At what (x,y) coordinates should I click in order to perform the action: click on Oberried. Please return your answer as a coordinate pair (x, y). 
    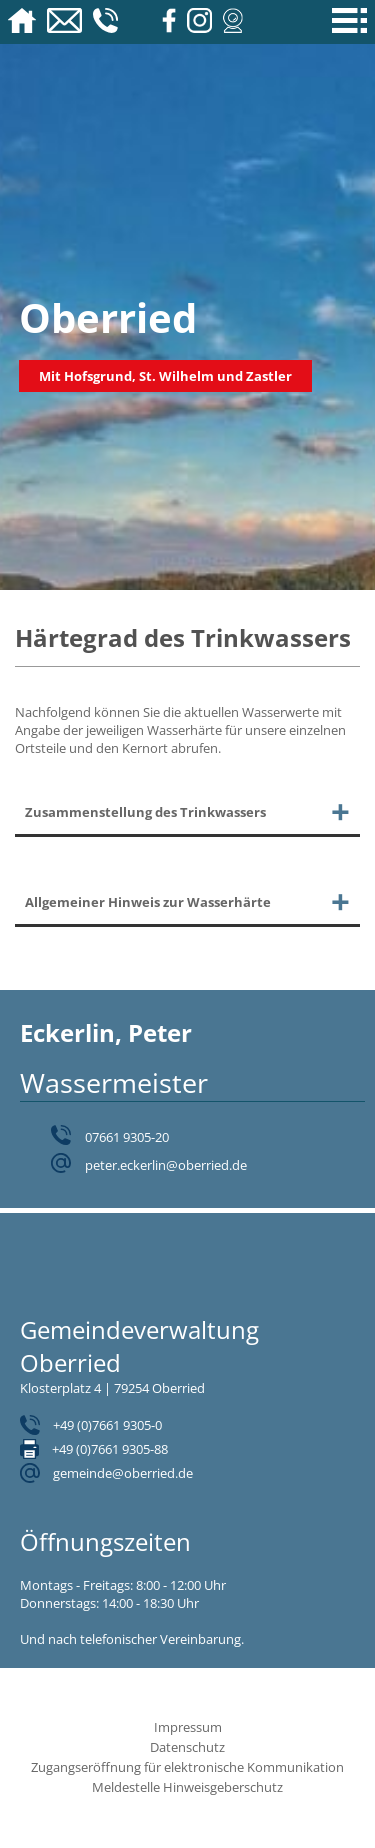
    Looking at the image, I should click on (108, 317).